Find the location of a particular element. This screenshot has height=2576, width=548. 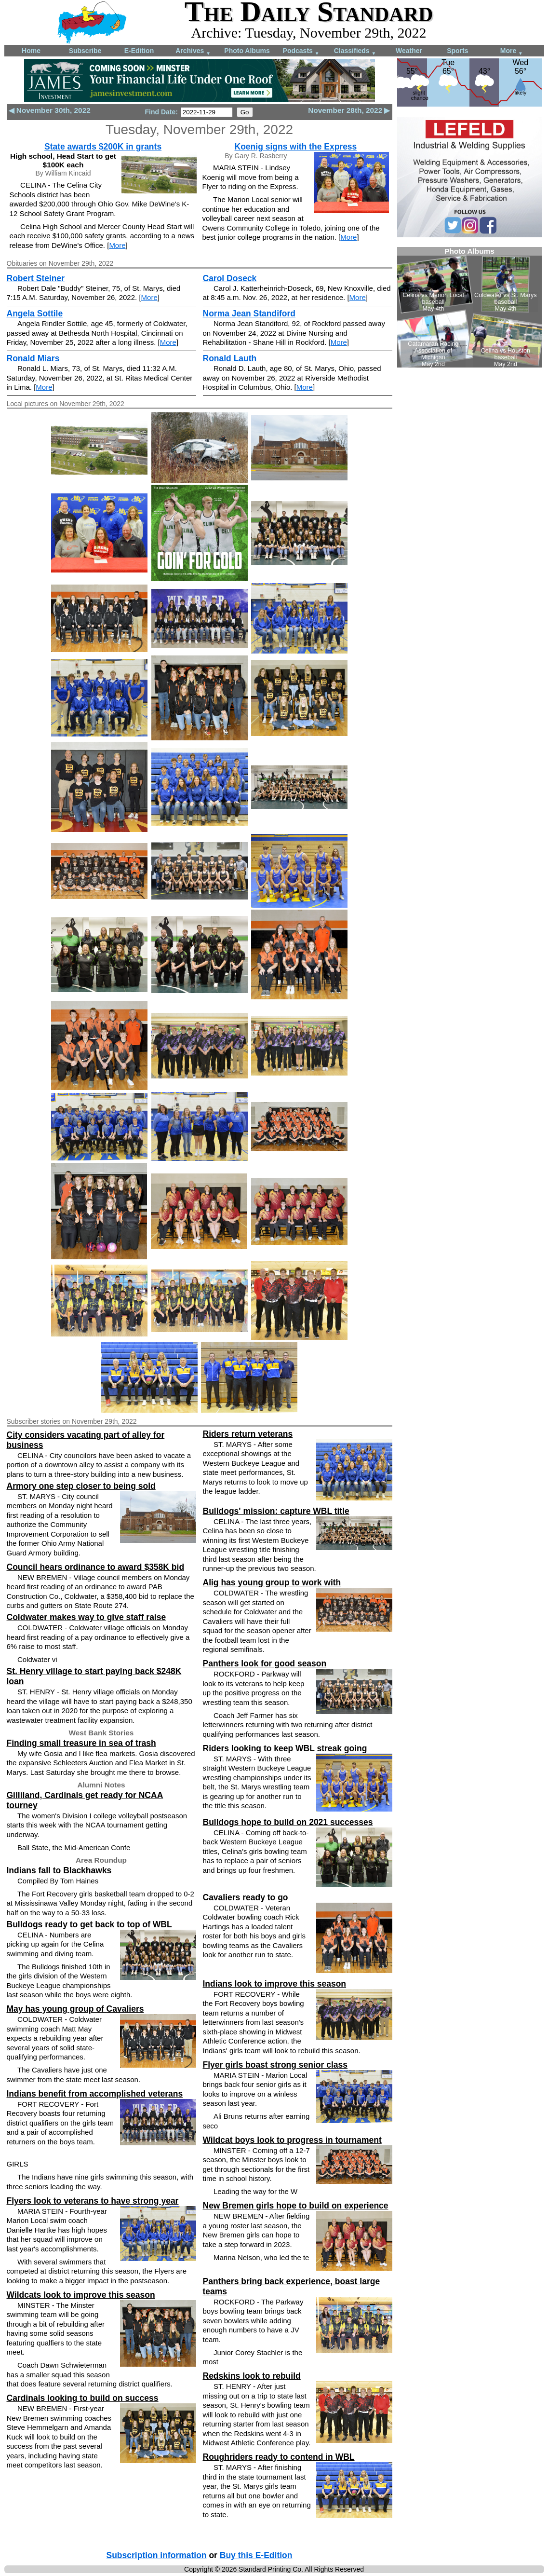

May has young group of Cavaliers is located at coordinates (75, 2009).